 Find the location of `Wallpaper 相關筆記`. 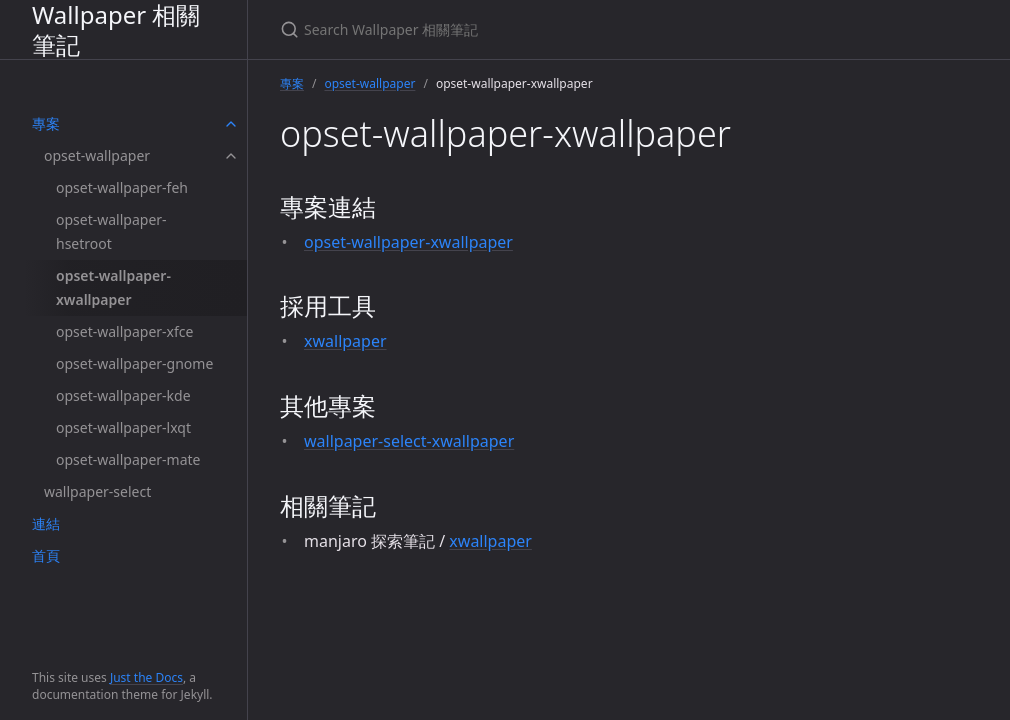

Wallpaper 相關筆記 is located at coordinates (116, 29).